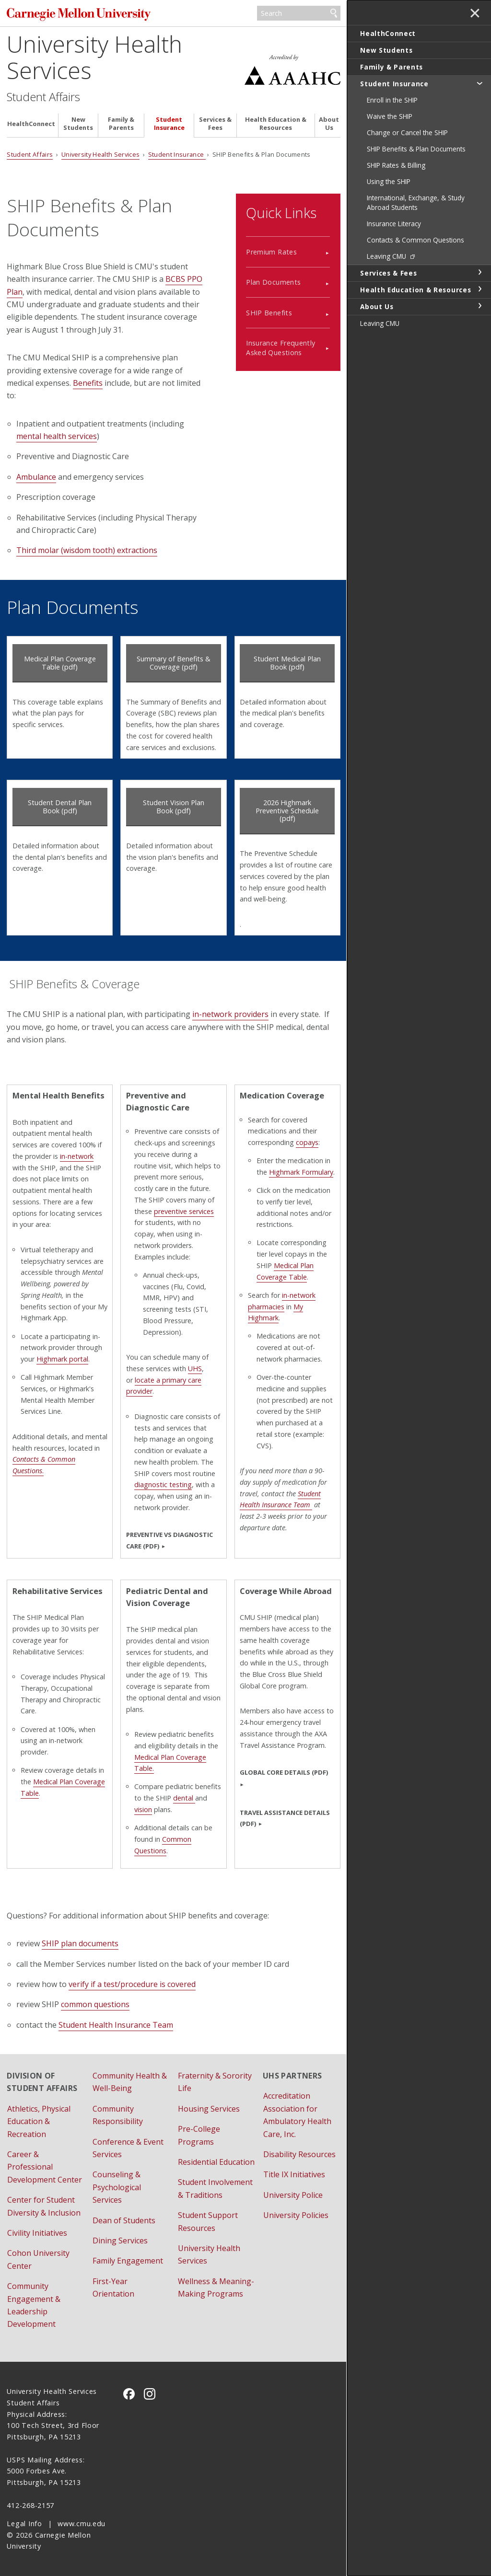 The height and width of the screenshot is (2576, 491). Describe the element at coordinates (271, 251) in the screenshot. I see `Premium Rates` at that location.